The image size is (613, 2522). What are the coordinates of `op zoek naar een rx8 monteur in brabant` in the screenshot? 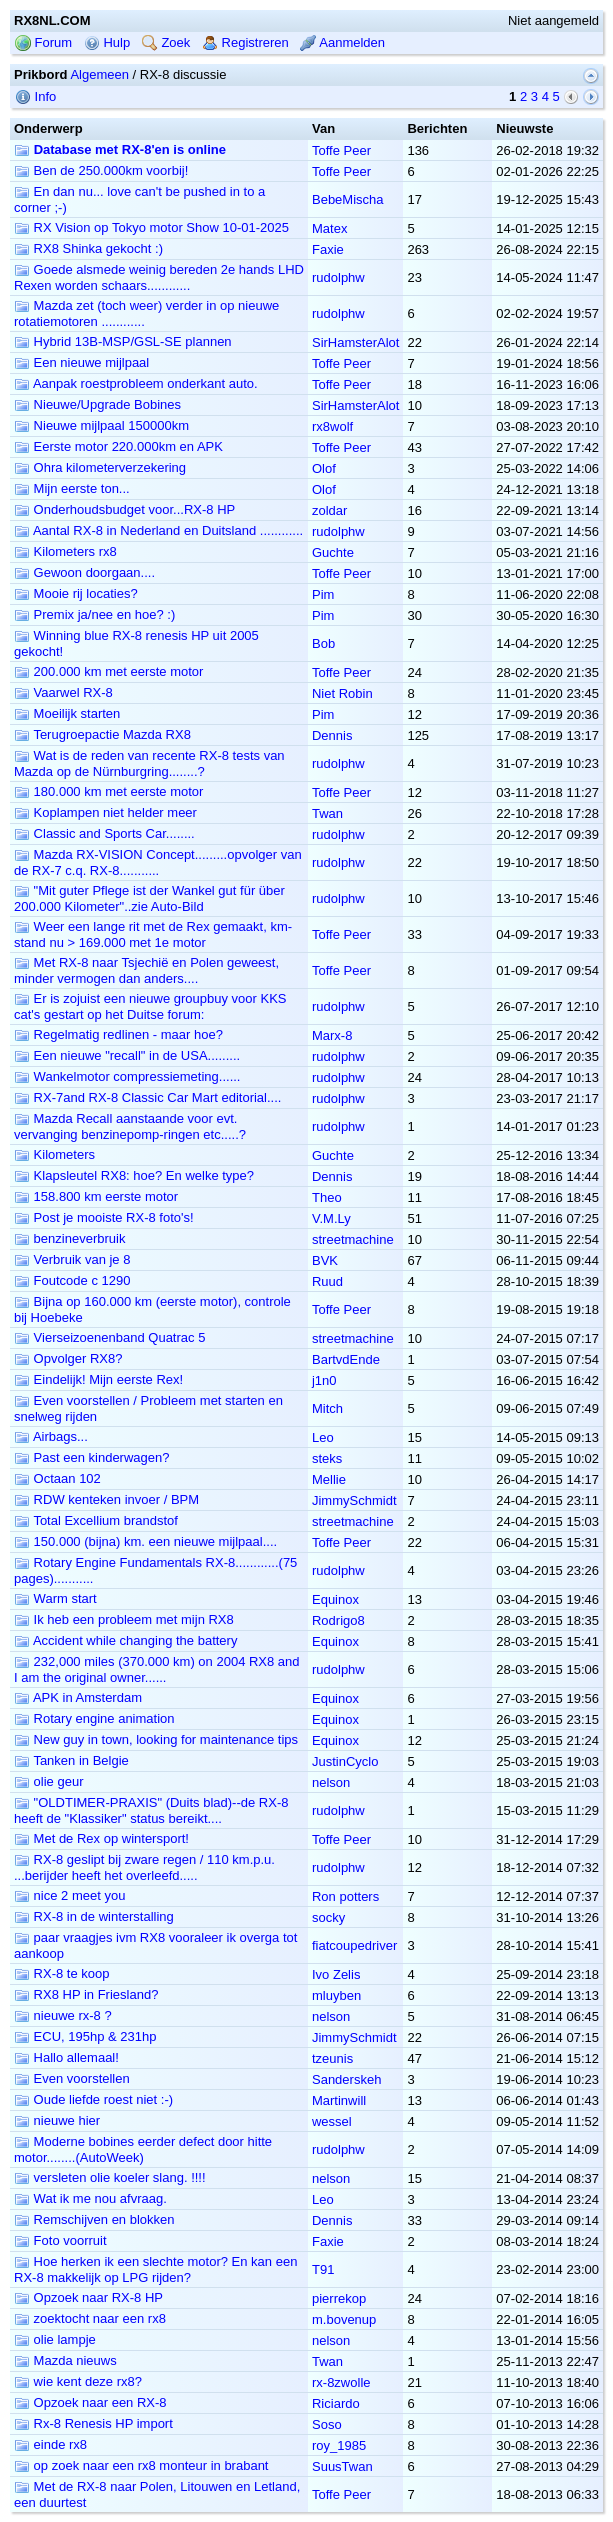 It's located at (141, 2465).